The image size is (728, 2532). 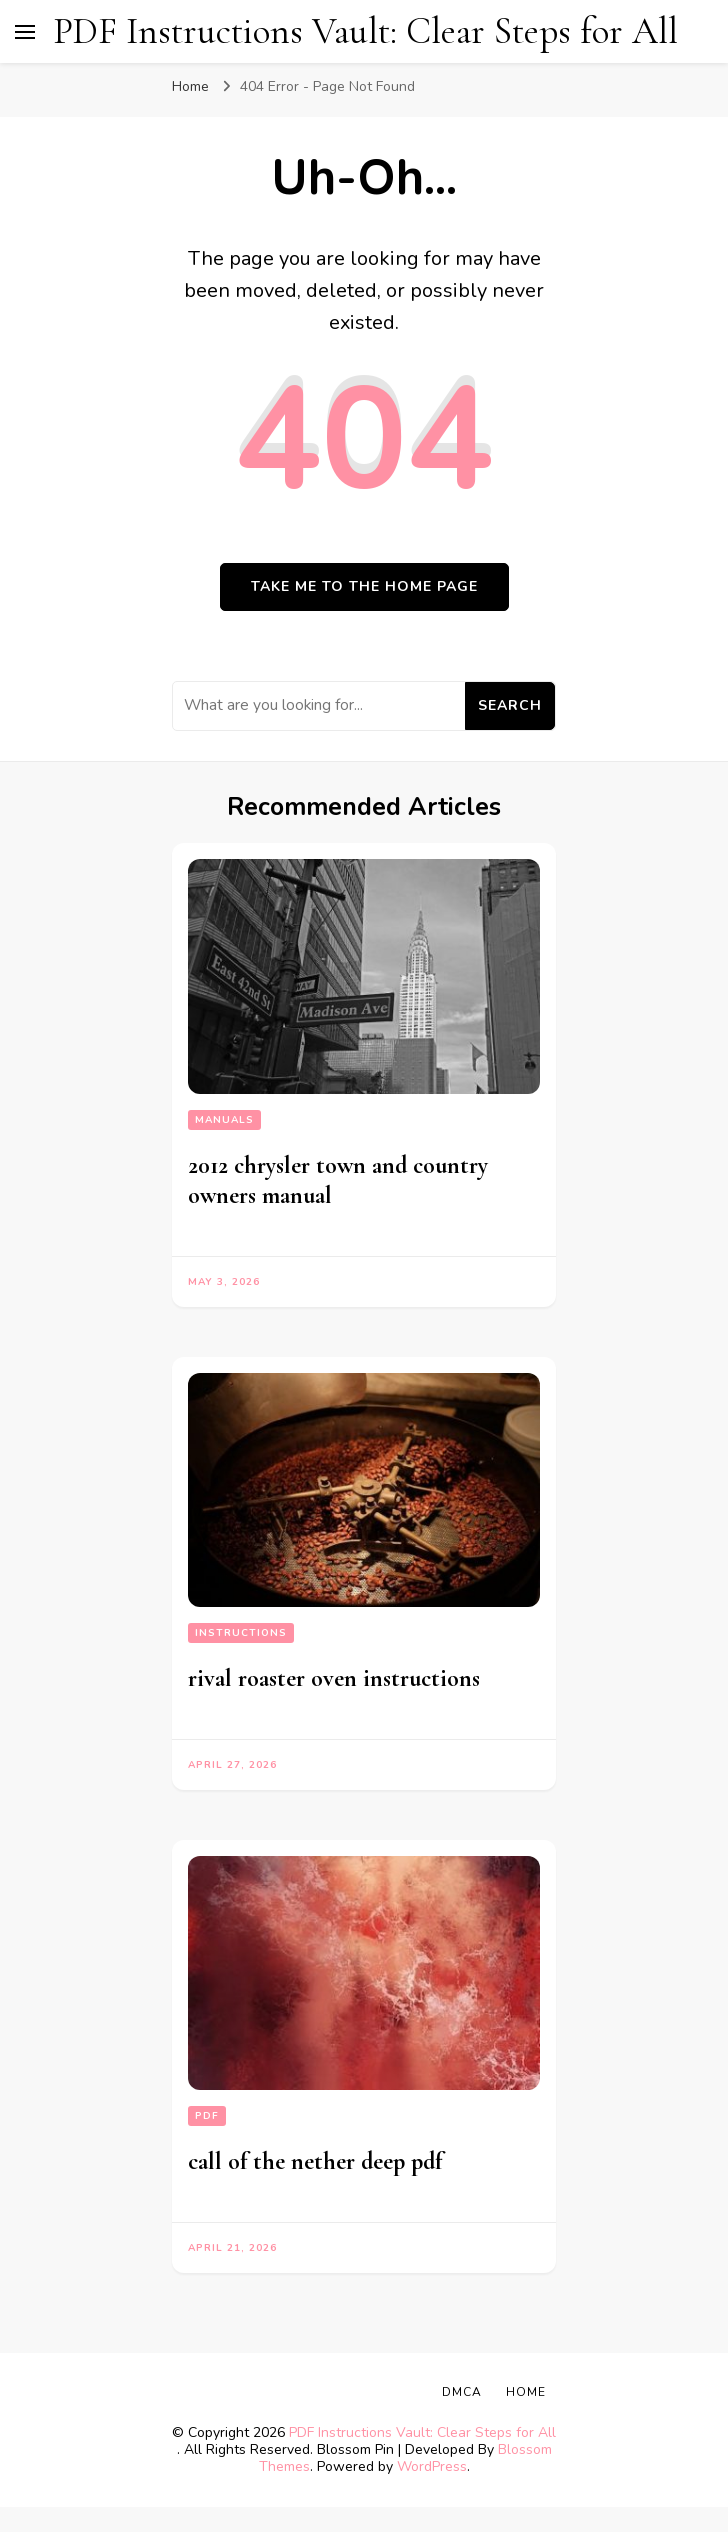 I want to click on call of the nether deep pdf, so click(x=315, y=2161).